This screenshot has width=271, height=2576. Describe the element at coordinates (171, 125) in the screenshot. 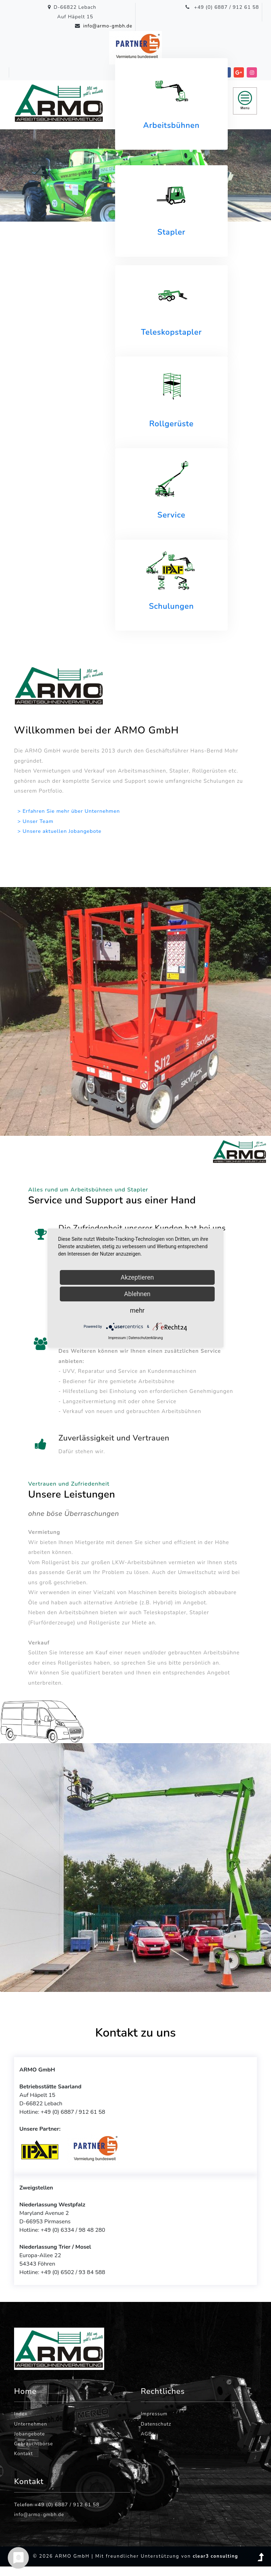

I see `Arbeitsbühnen` at that location.